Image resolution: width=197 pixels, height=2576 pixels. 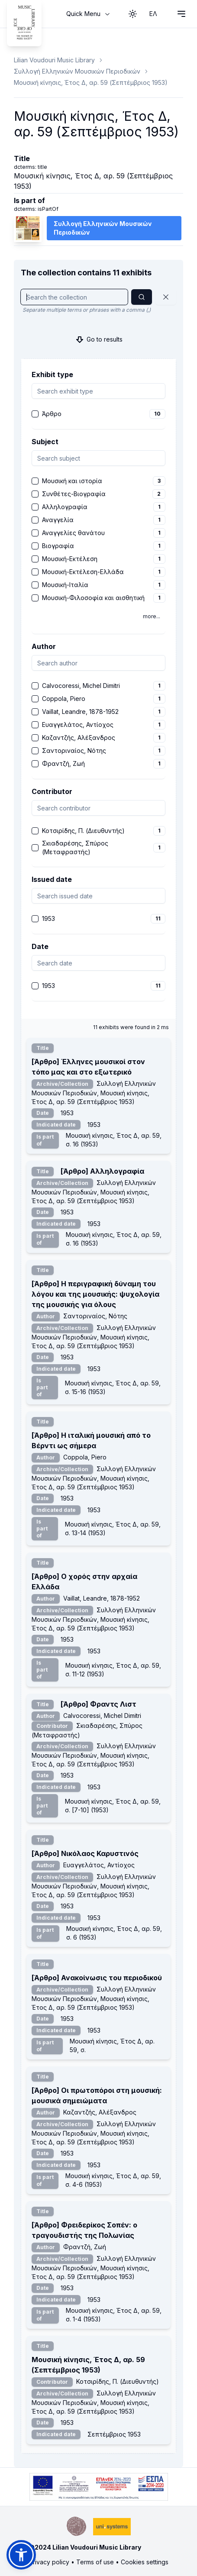 I want to click on Συλλογή Ελληνικών Μουσικών Περιοδικών, so click(x=77, y=71).